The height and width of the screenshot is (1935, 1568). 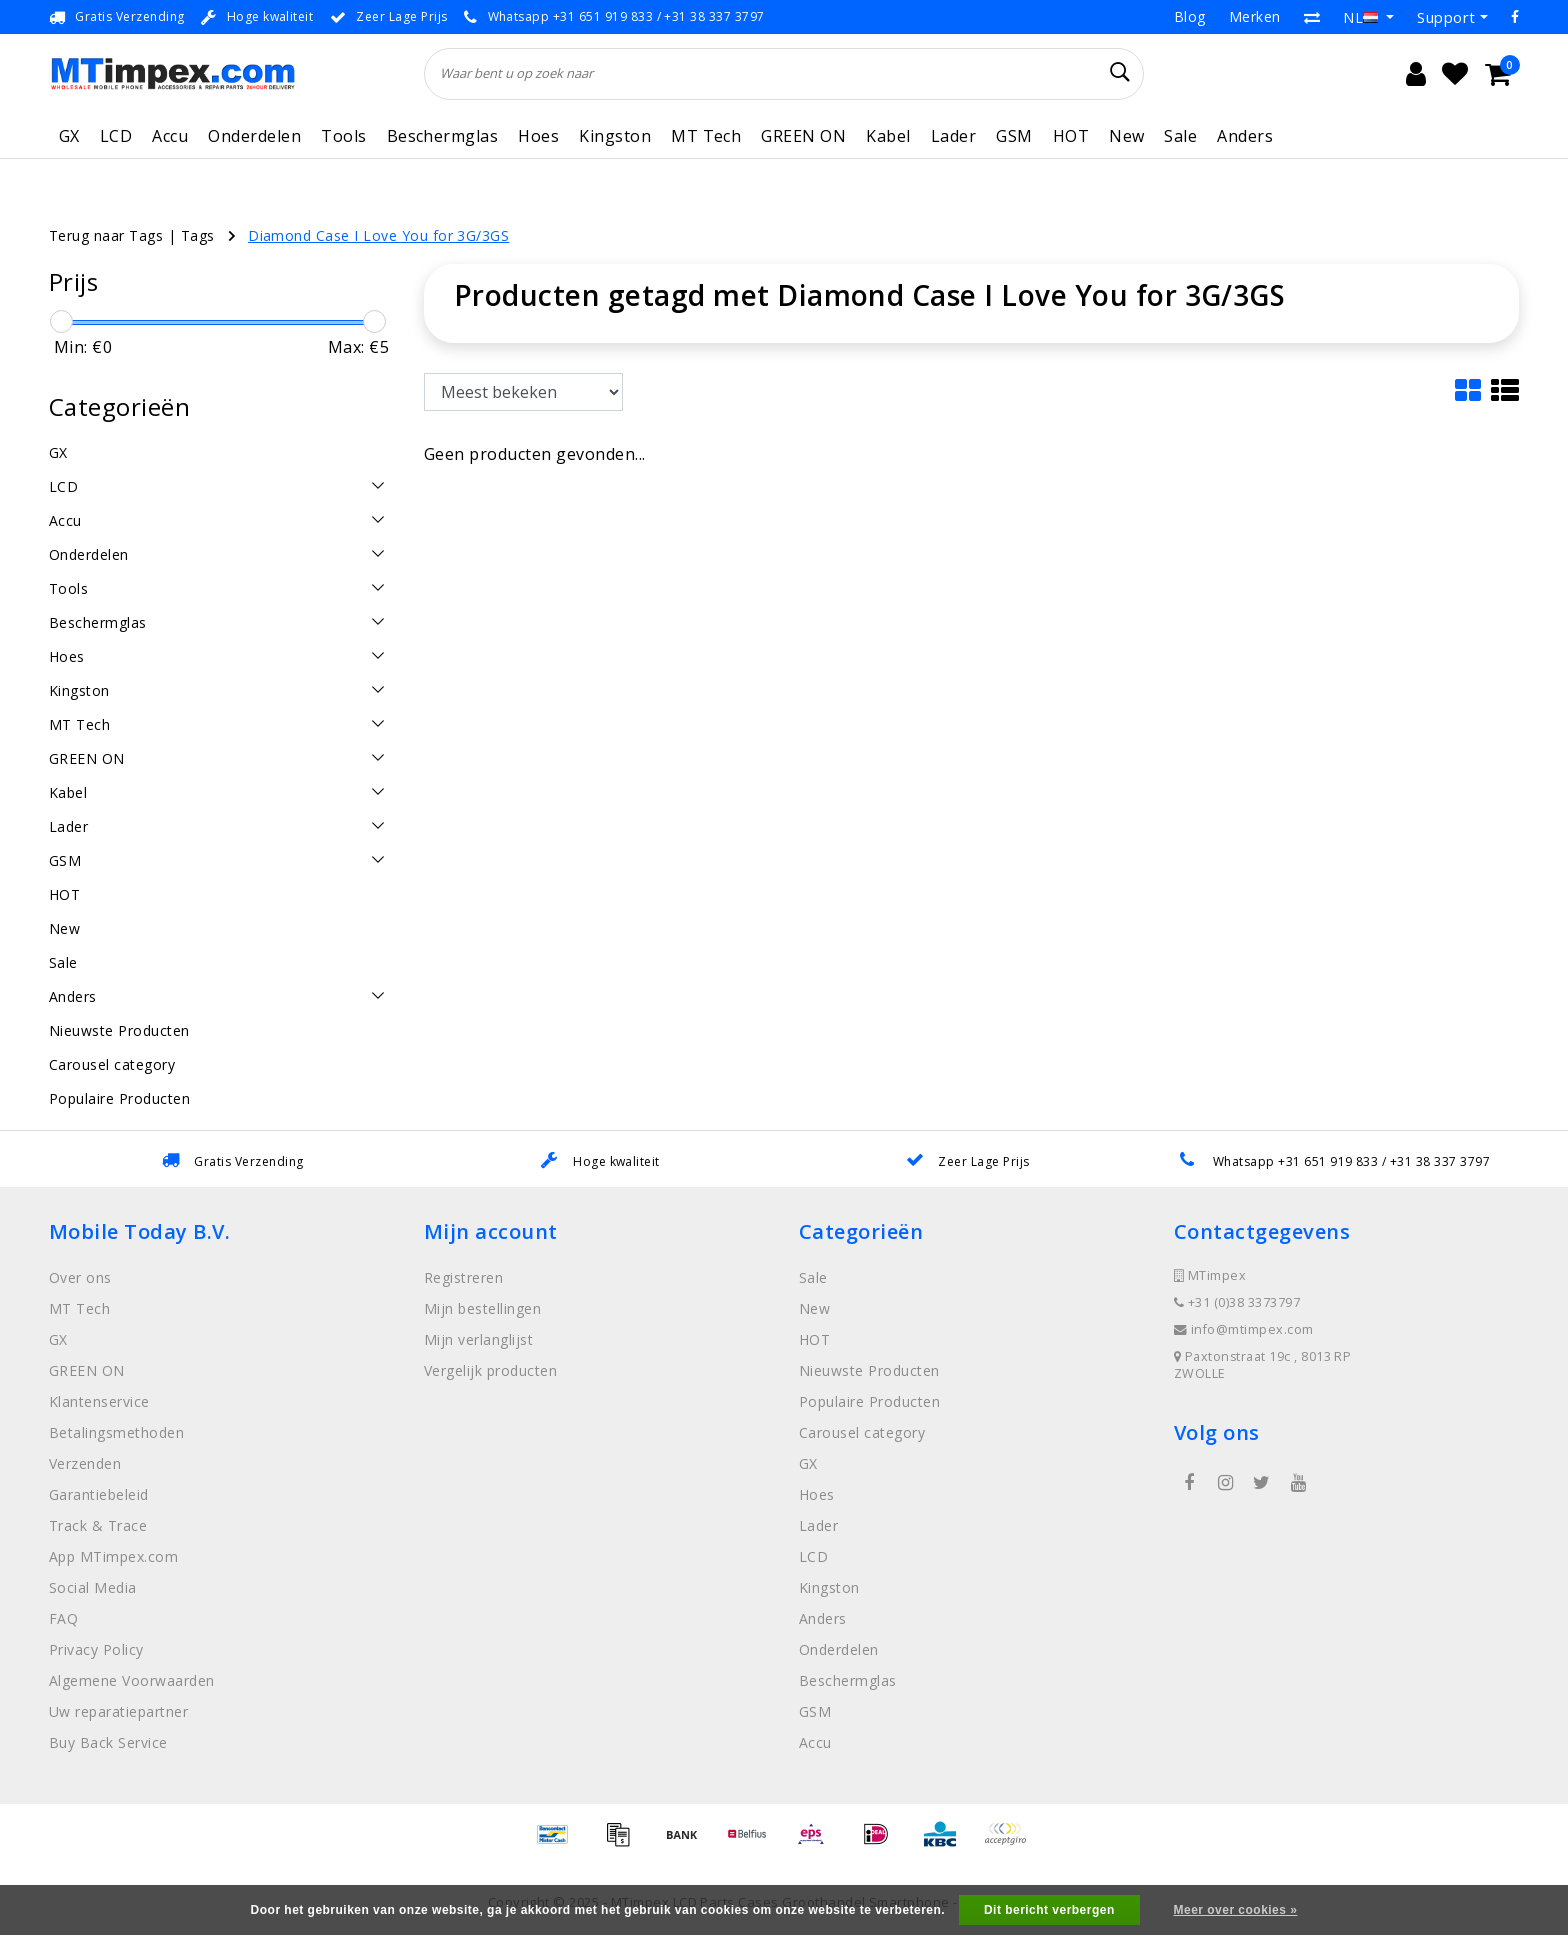 What do you see at coordinates (63, 1618) in the screenshot?
I see `FAQ` at bounding box center [63, 1618].